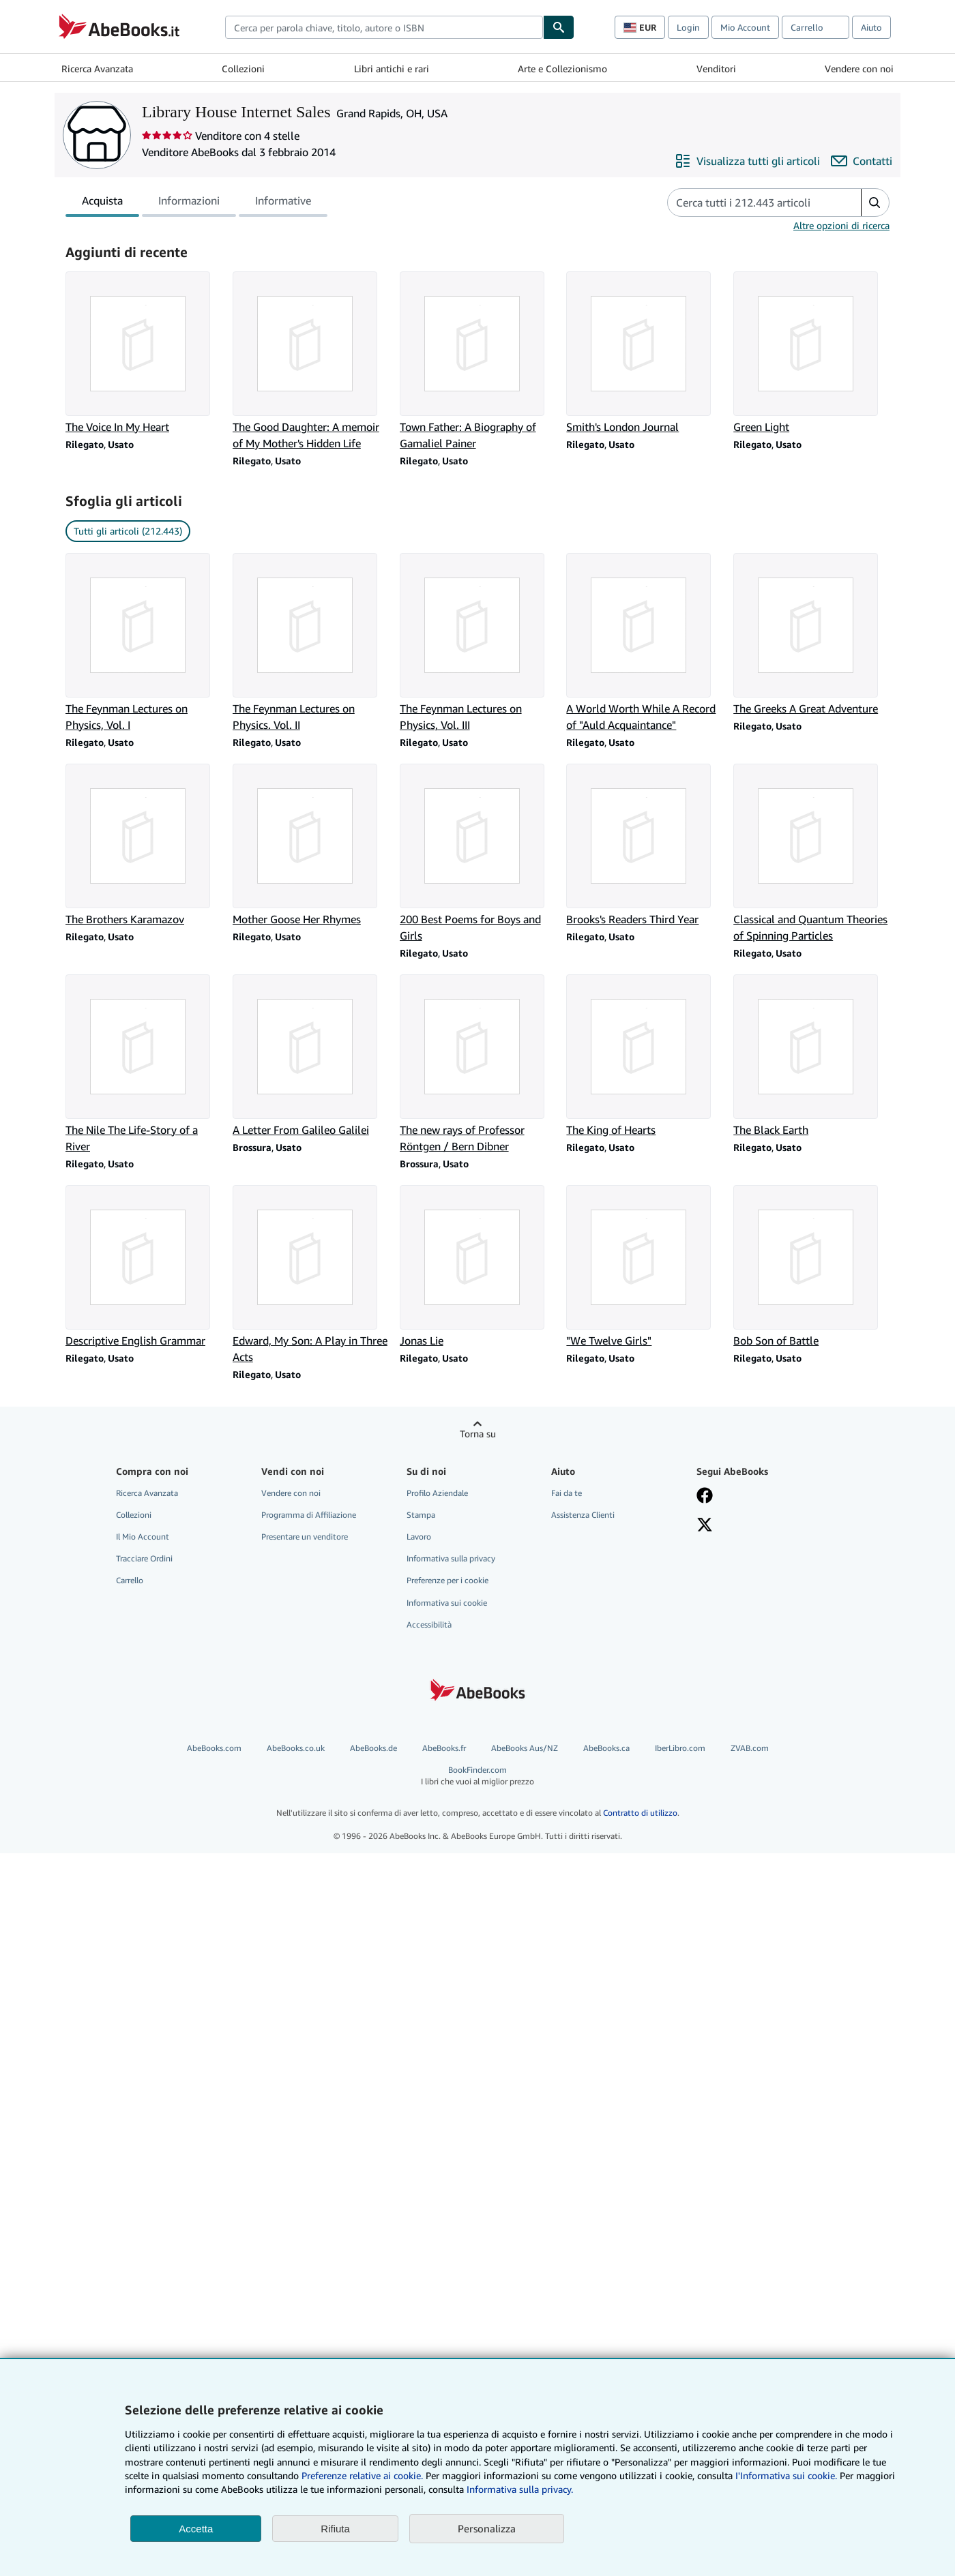 The height and width of the screenshot is (2576, 955). I want to click on Arte e Collezionismo, so click(562, 68).